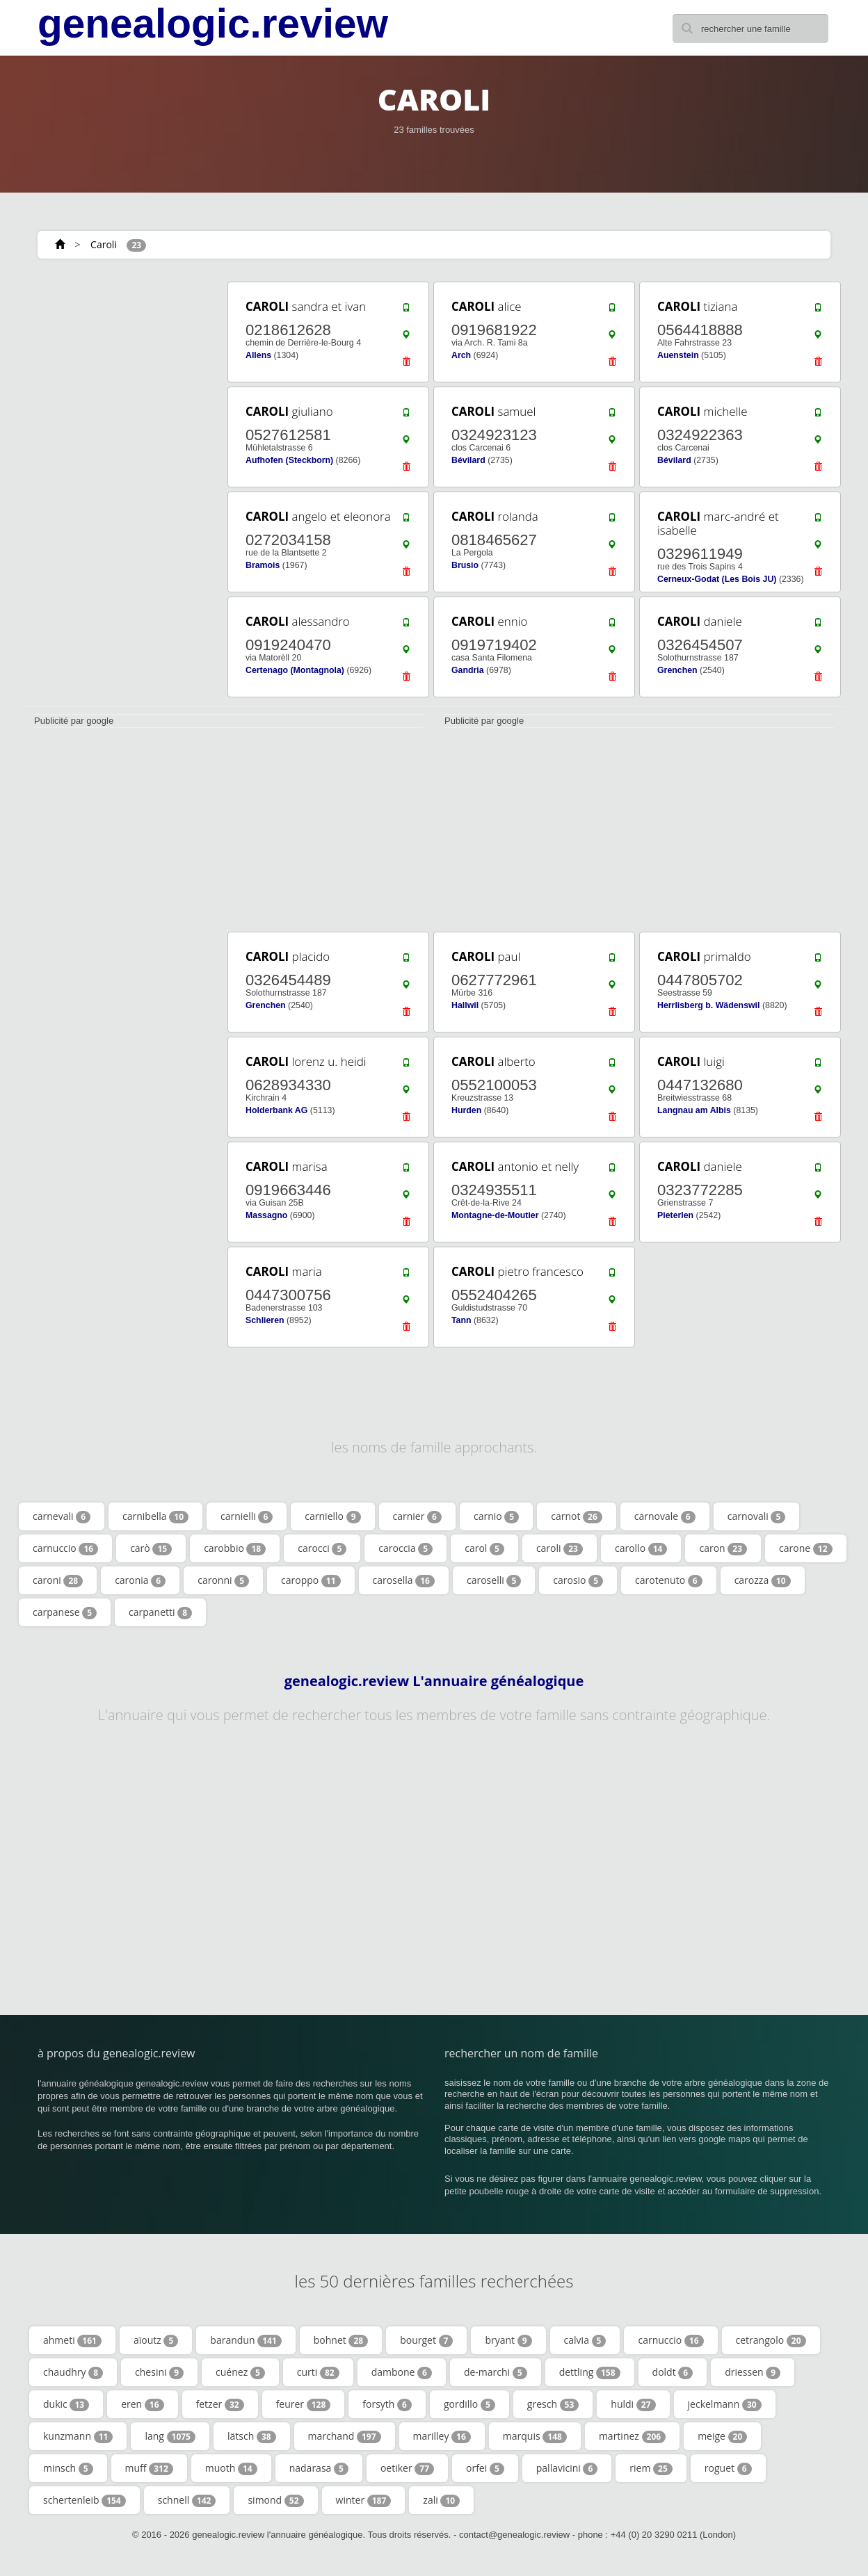 Image resolution: width=868 pixels, height=2576 pixels. Describe the element at coordinates (78, 2436) in the screenshot. I see `kunzmann` at that location.